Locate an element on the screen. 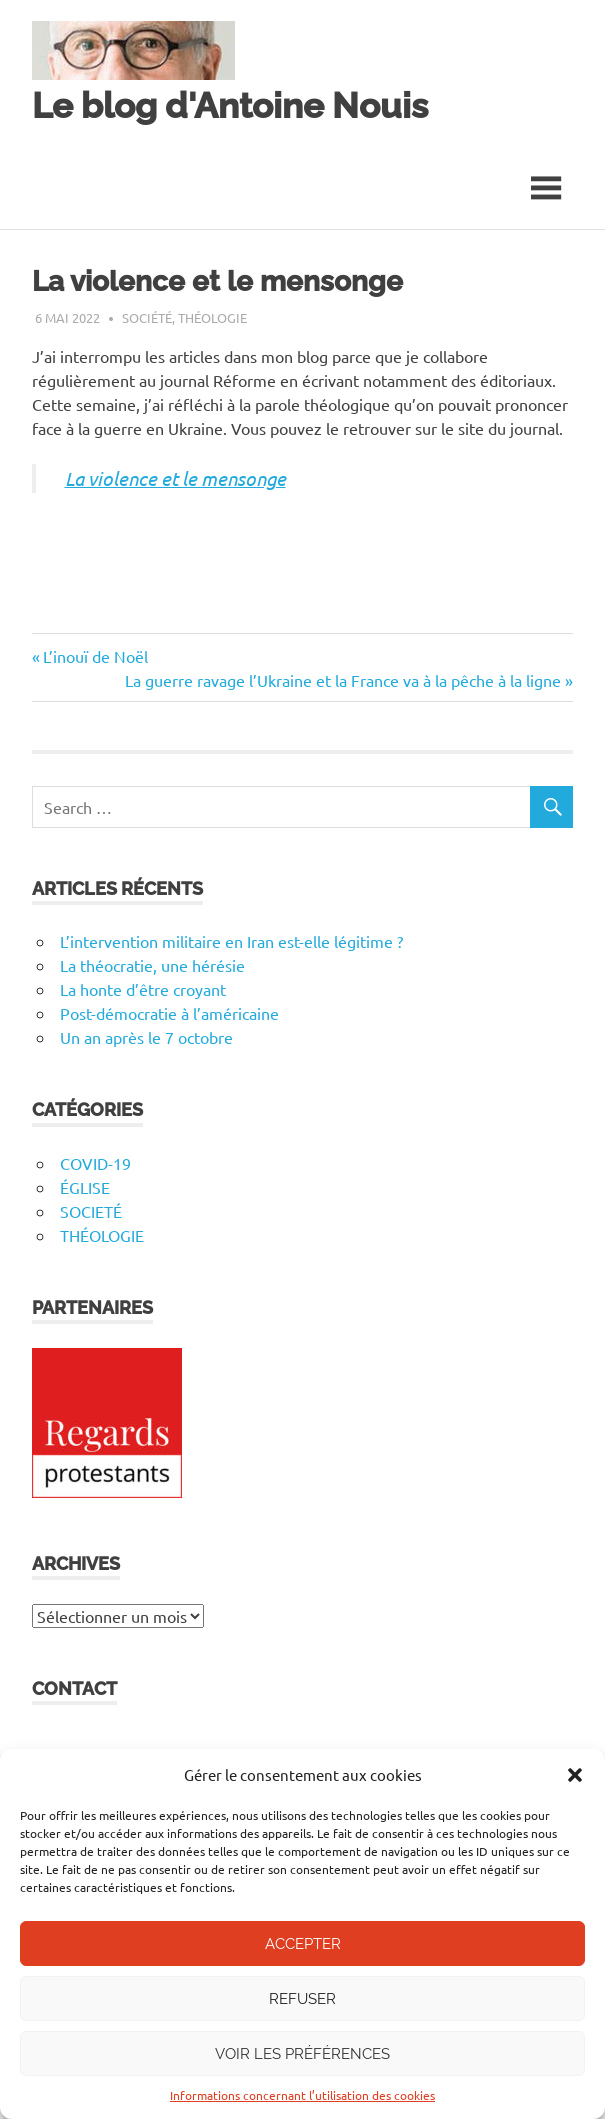 Image resolution: width=605 pixels, height=2119 pixels. Refuser is located at coordinates (302, 1999).